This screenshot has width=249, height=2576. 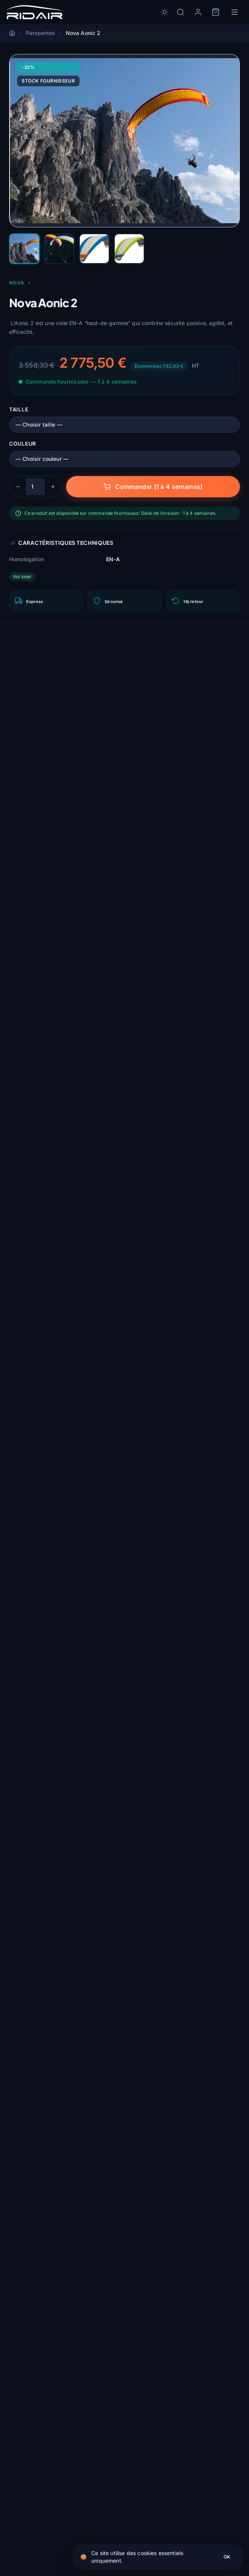 What do you see at coordinates (24, 248) in the screenshot?
I see `[Nova Aonic 2 #1]` at bounding box center [24, 248].